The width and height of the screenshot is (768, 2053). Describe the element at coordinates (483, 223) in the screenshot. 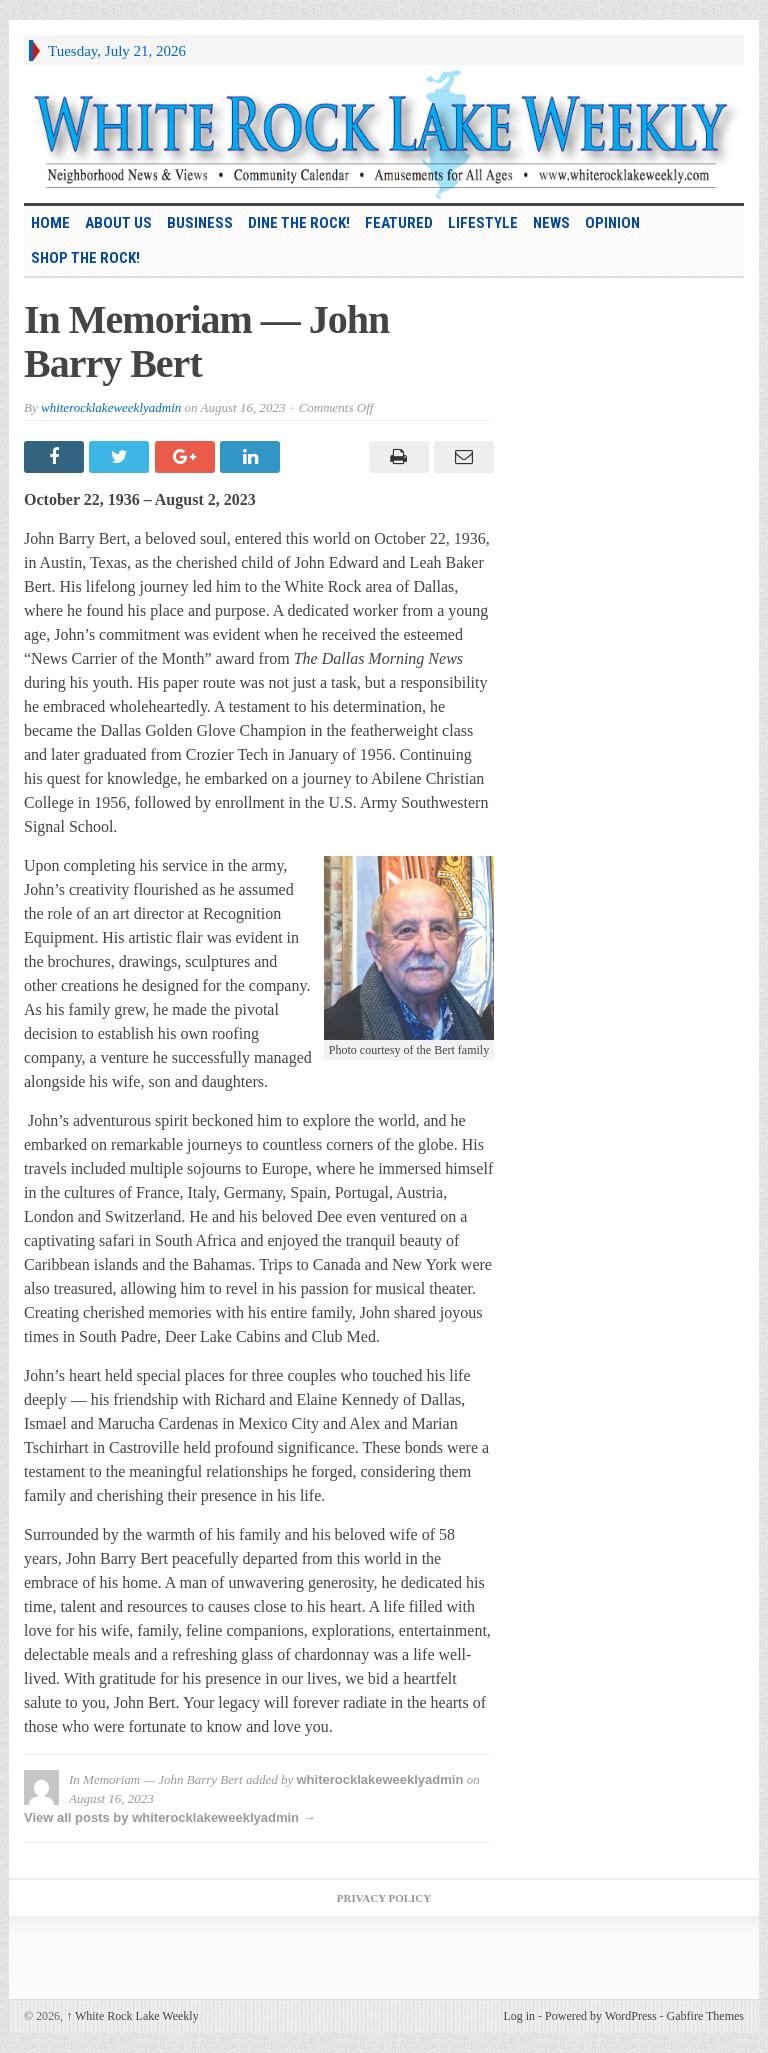

I see `Lifestyle` at that location.